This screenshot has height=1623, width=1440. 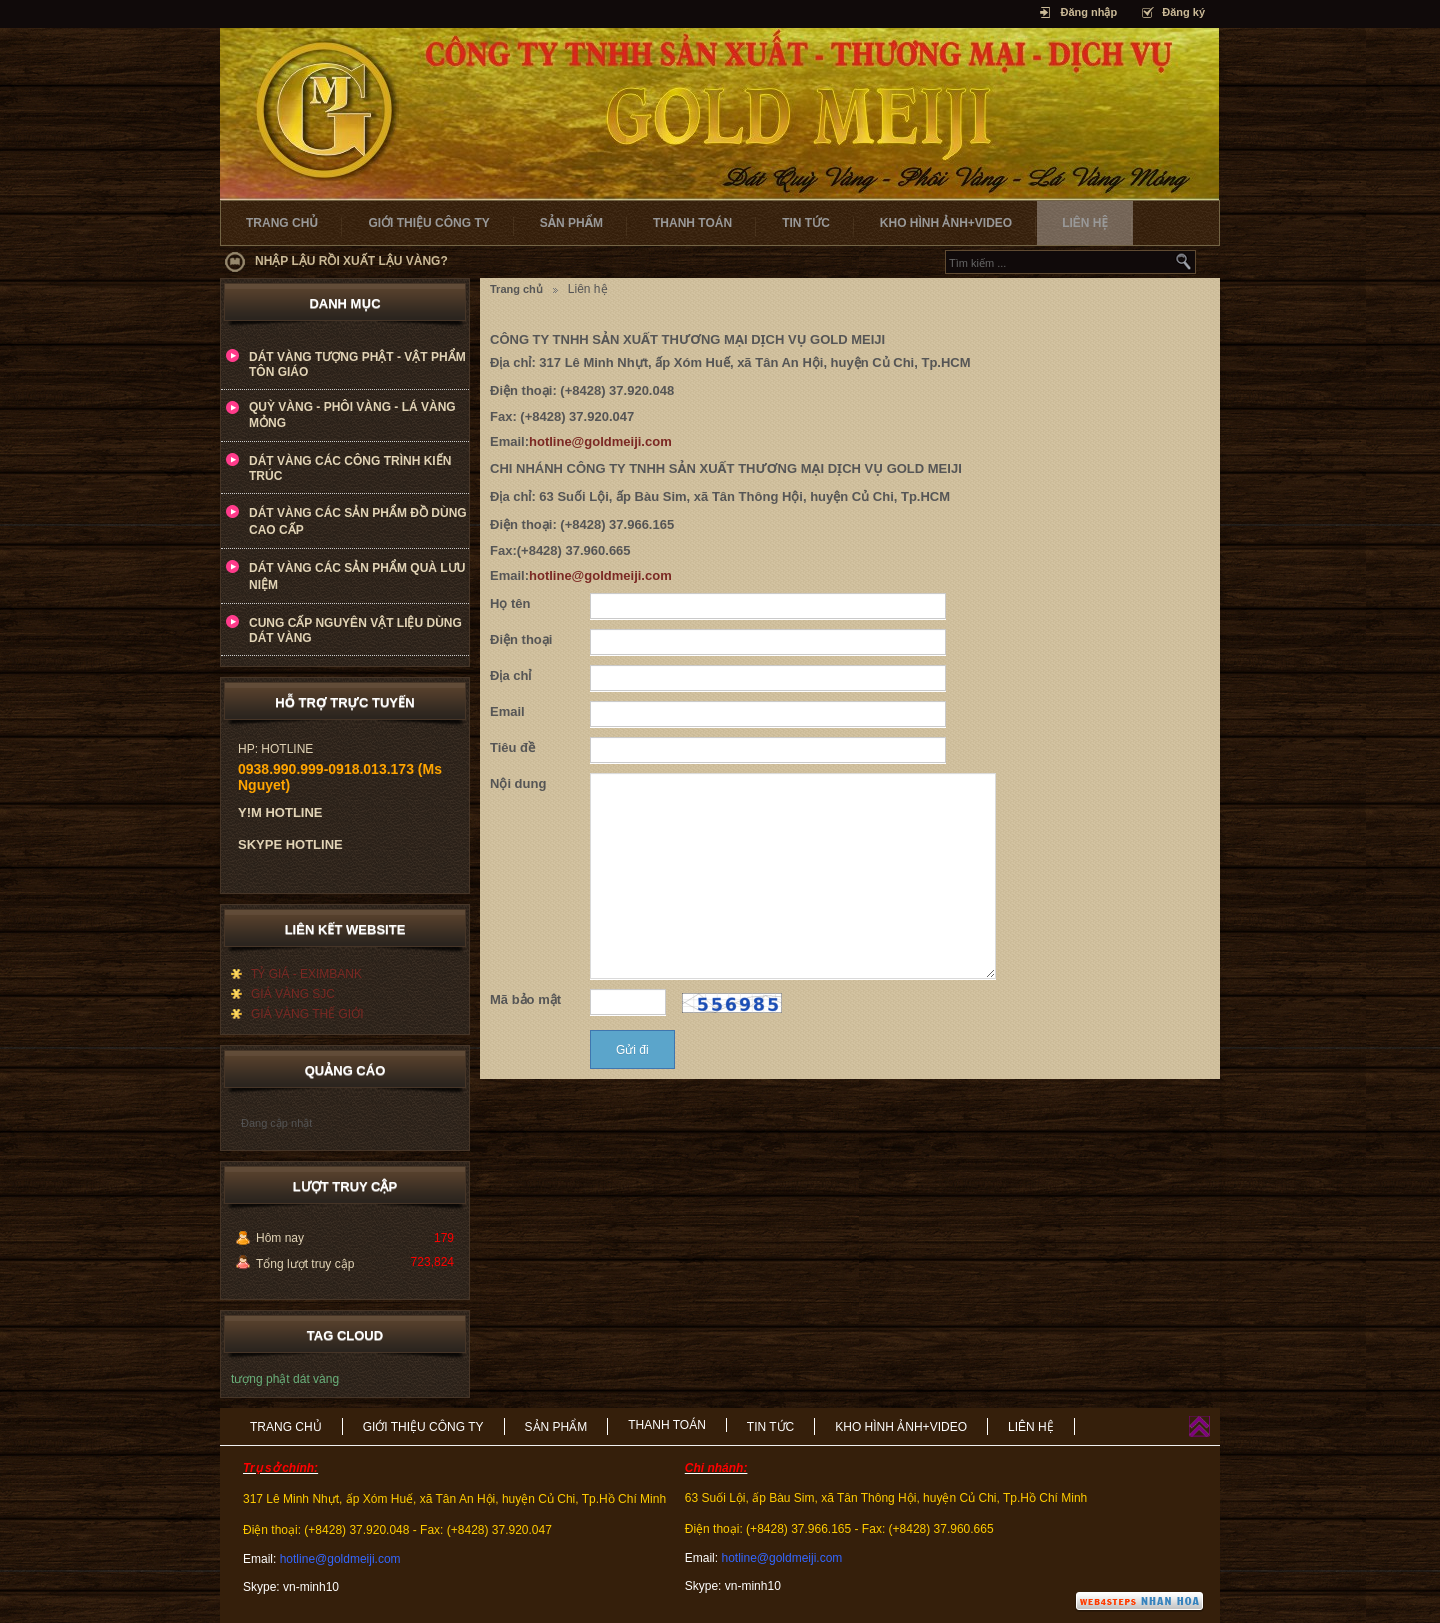 What do you see at coordinates (510, 603) in the screenshot?
I see `Họ tên` at bounding box center [510, 603].